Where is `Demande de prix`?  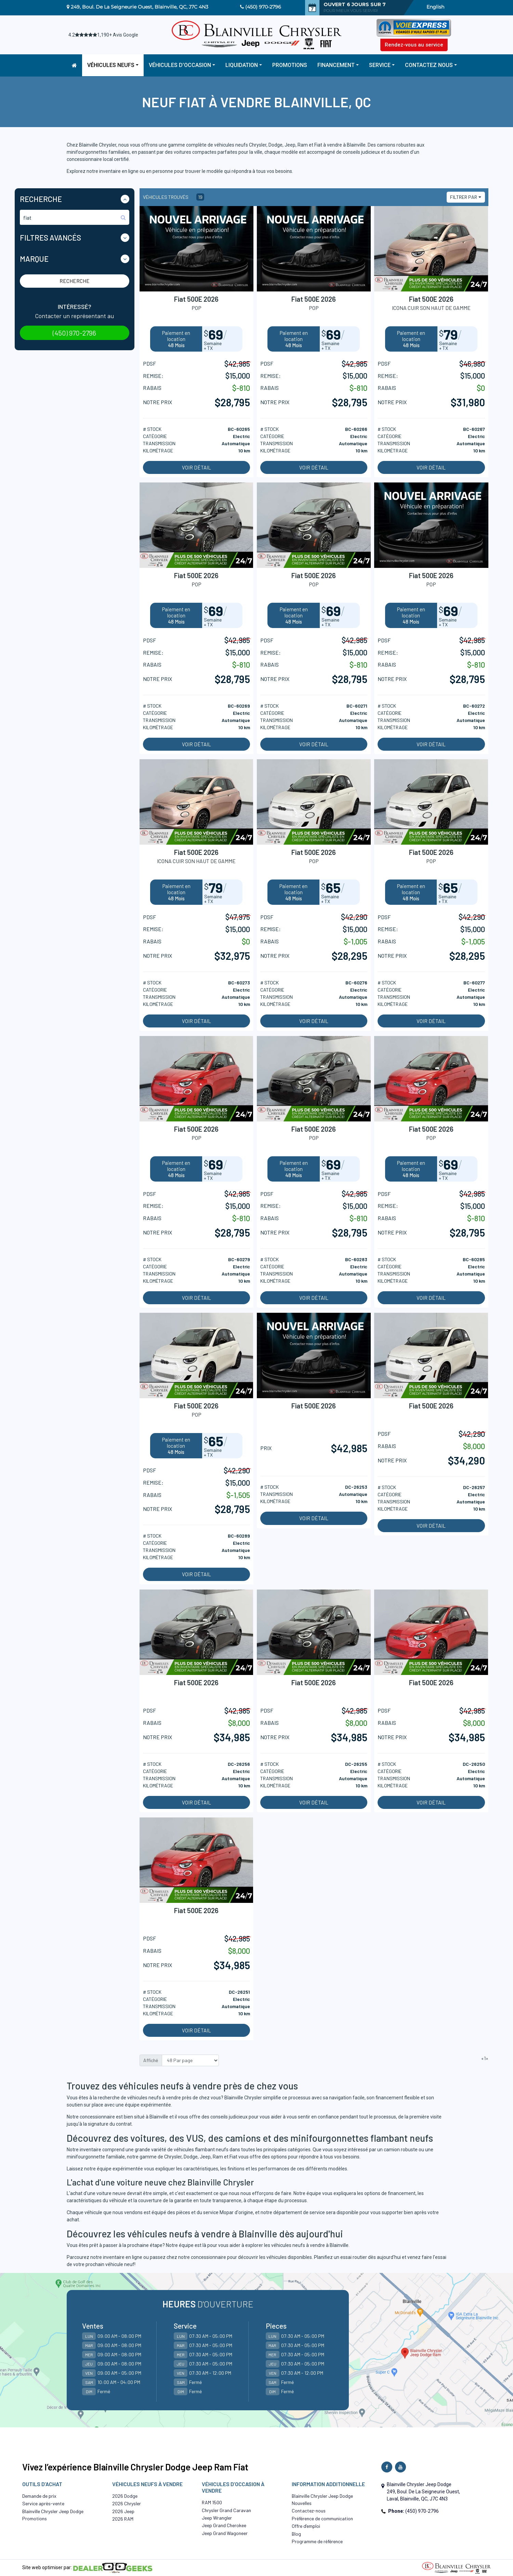
Demande de prix is located at coordinates (39, 2496).